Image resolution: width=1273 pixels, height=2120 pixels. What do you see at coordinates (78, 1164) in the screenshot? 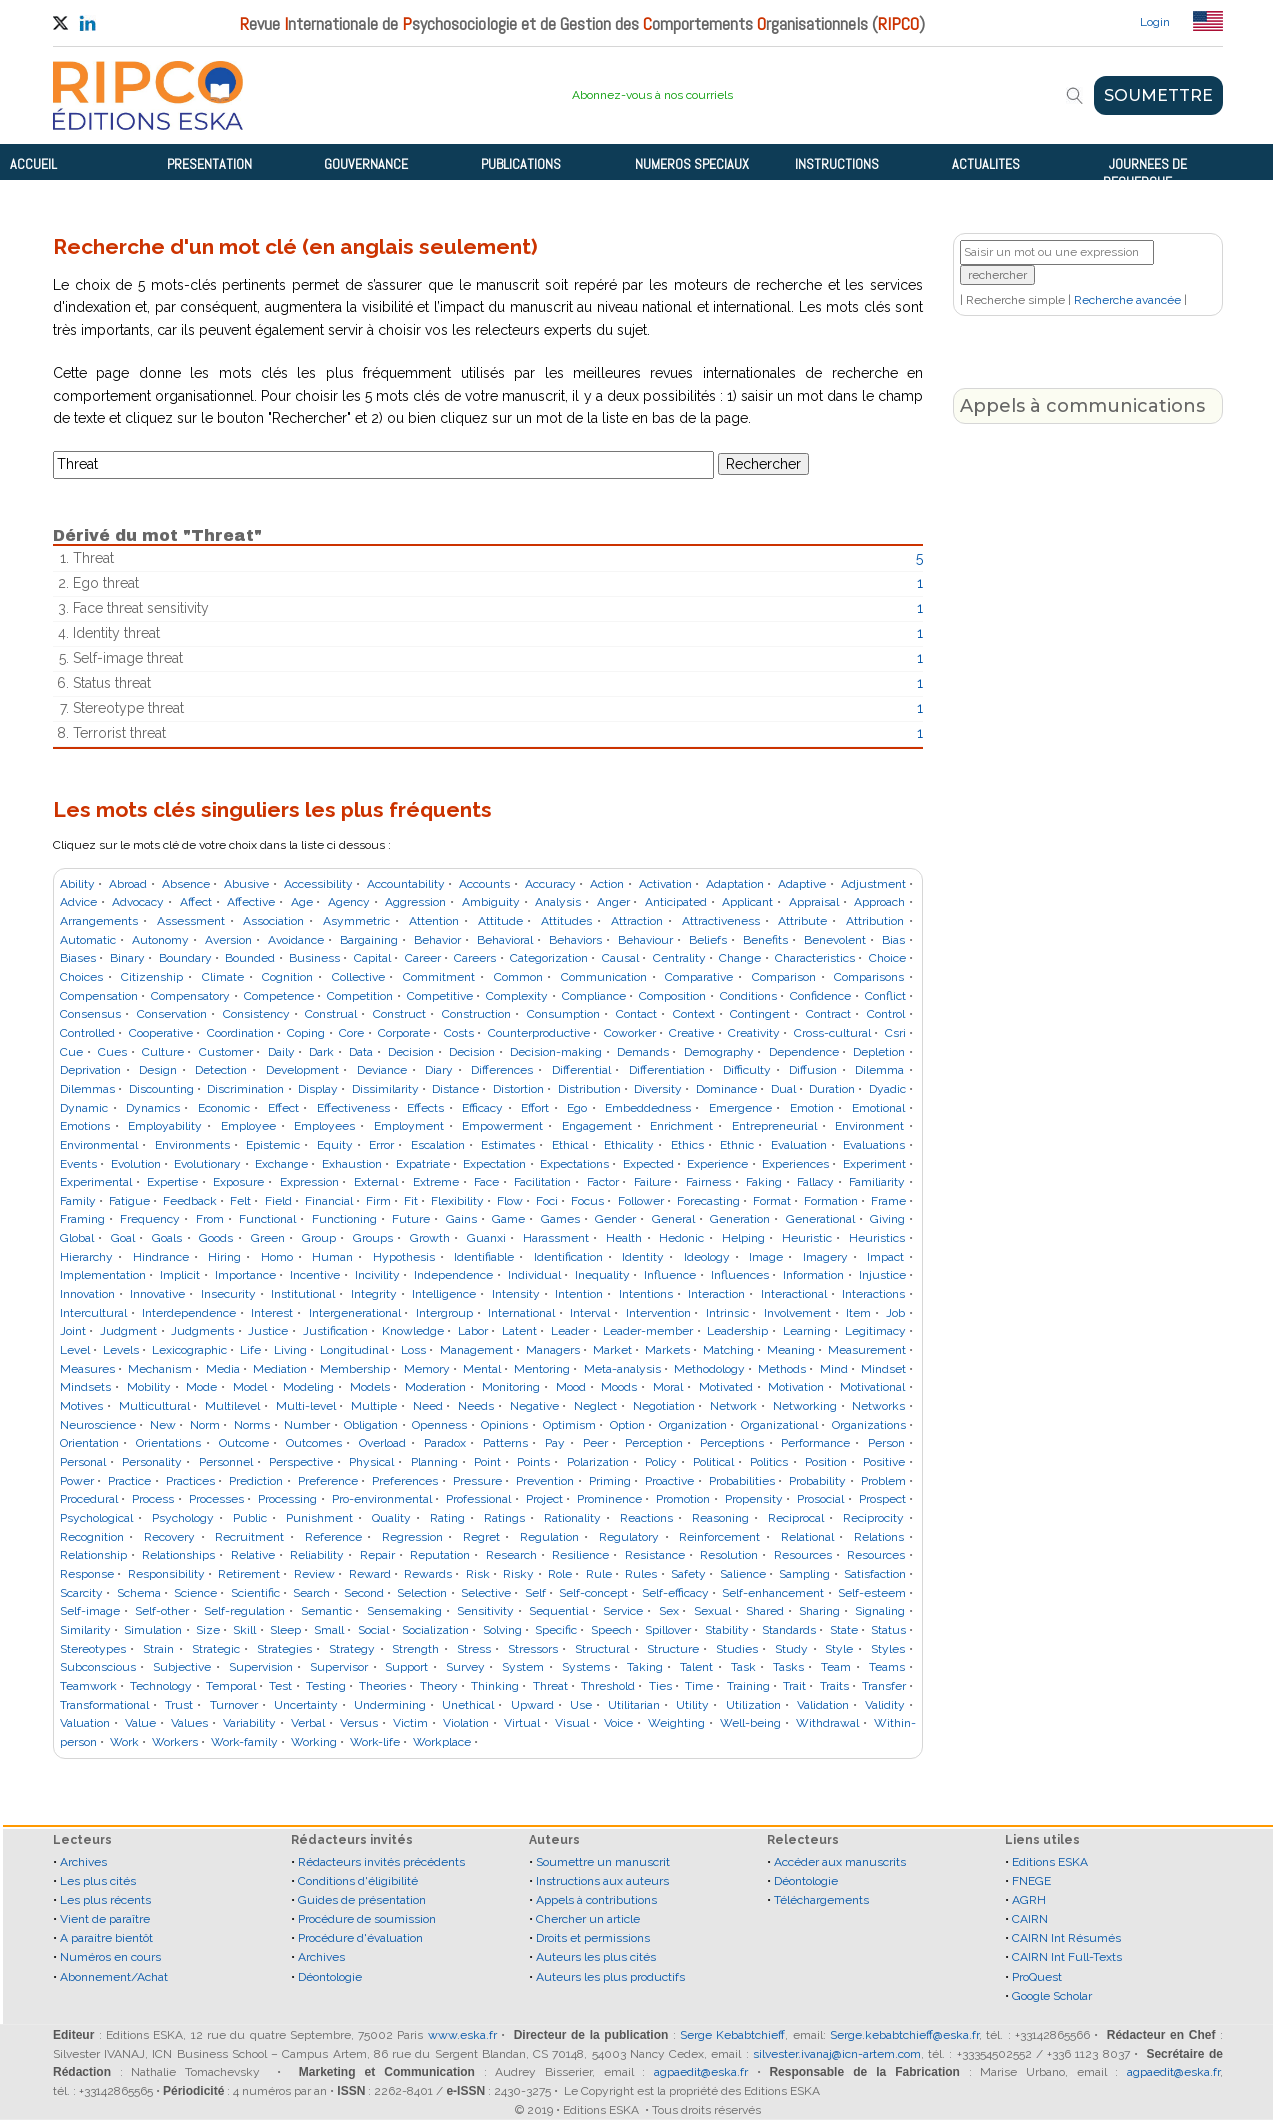
I see `Events` at bounding box center [78, 1164].